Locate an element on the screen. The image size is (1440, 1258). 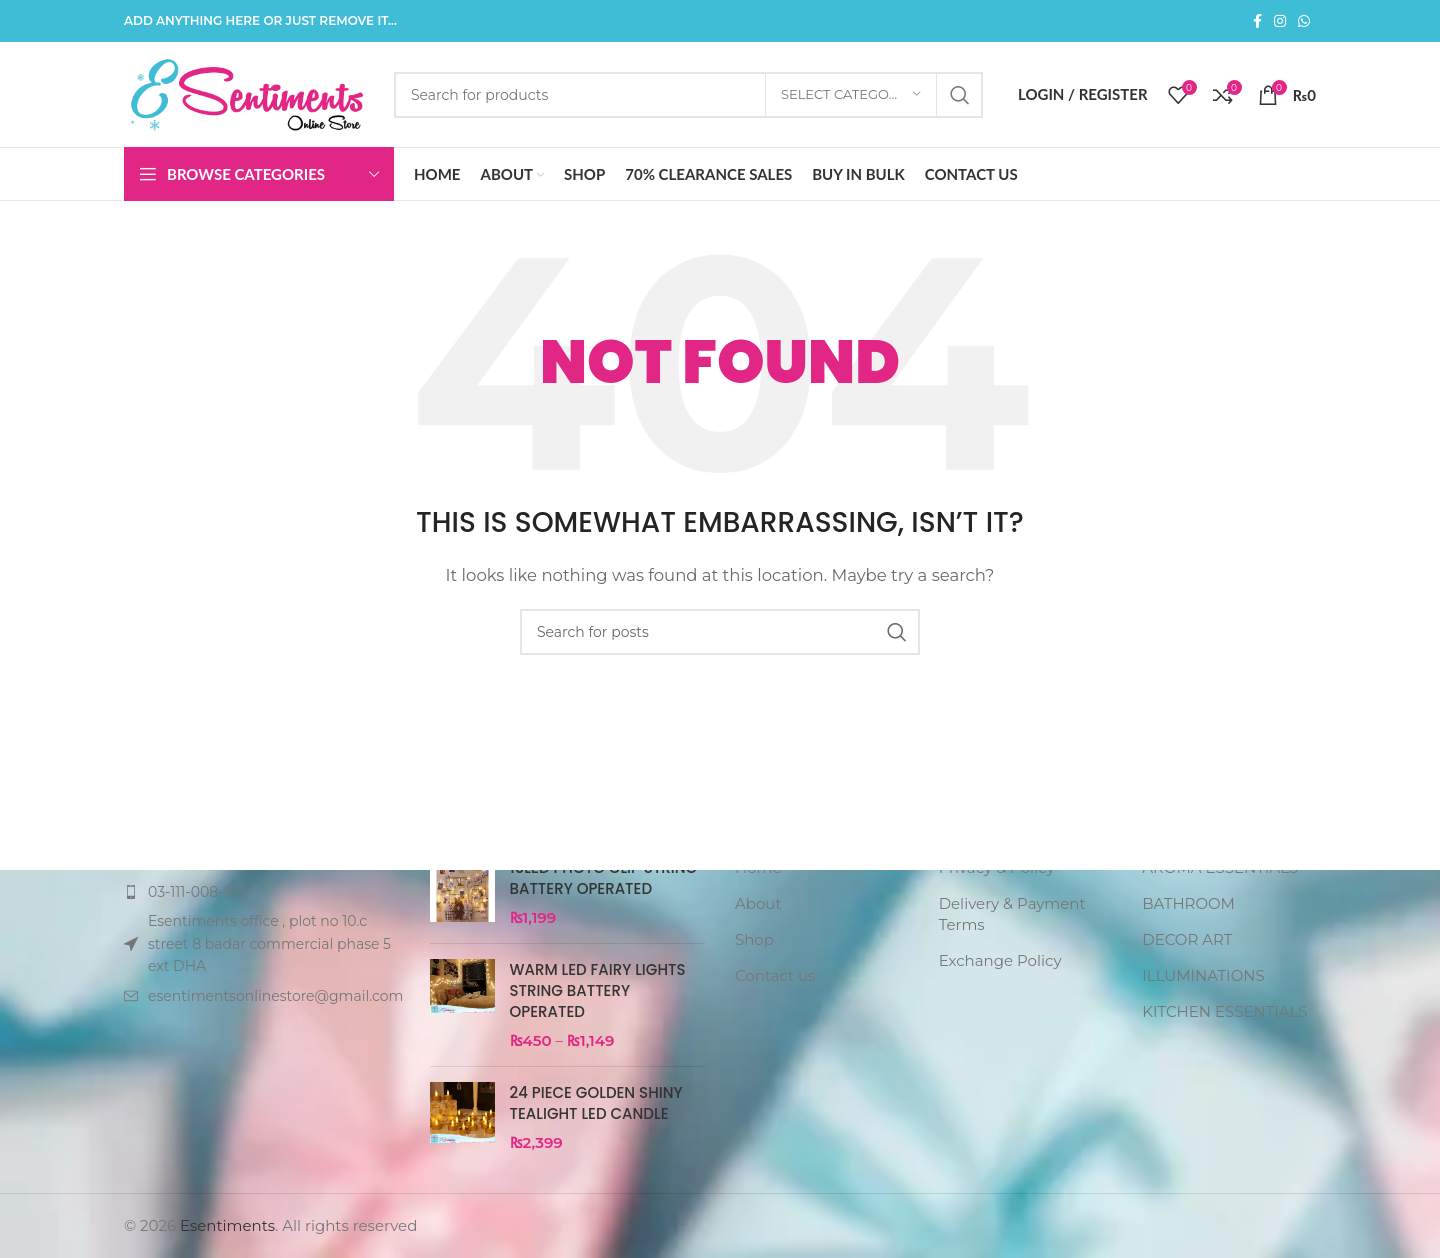
Shop is located at coordinates (754, 939).